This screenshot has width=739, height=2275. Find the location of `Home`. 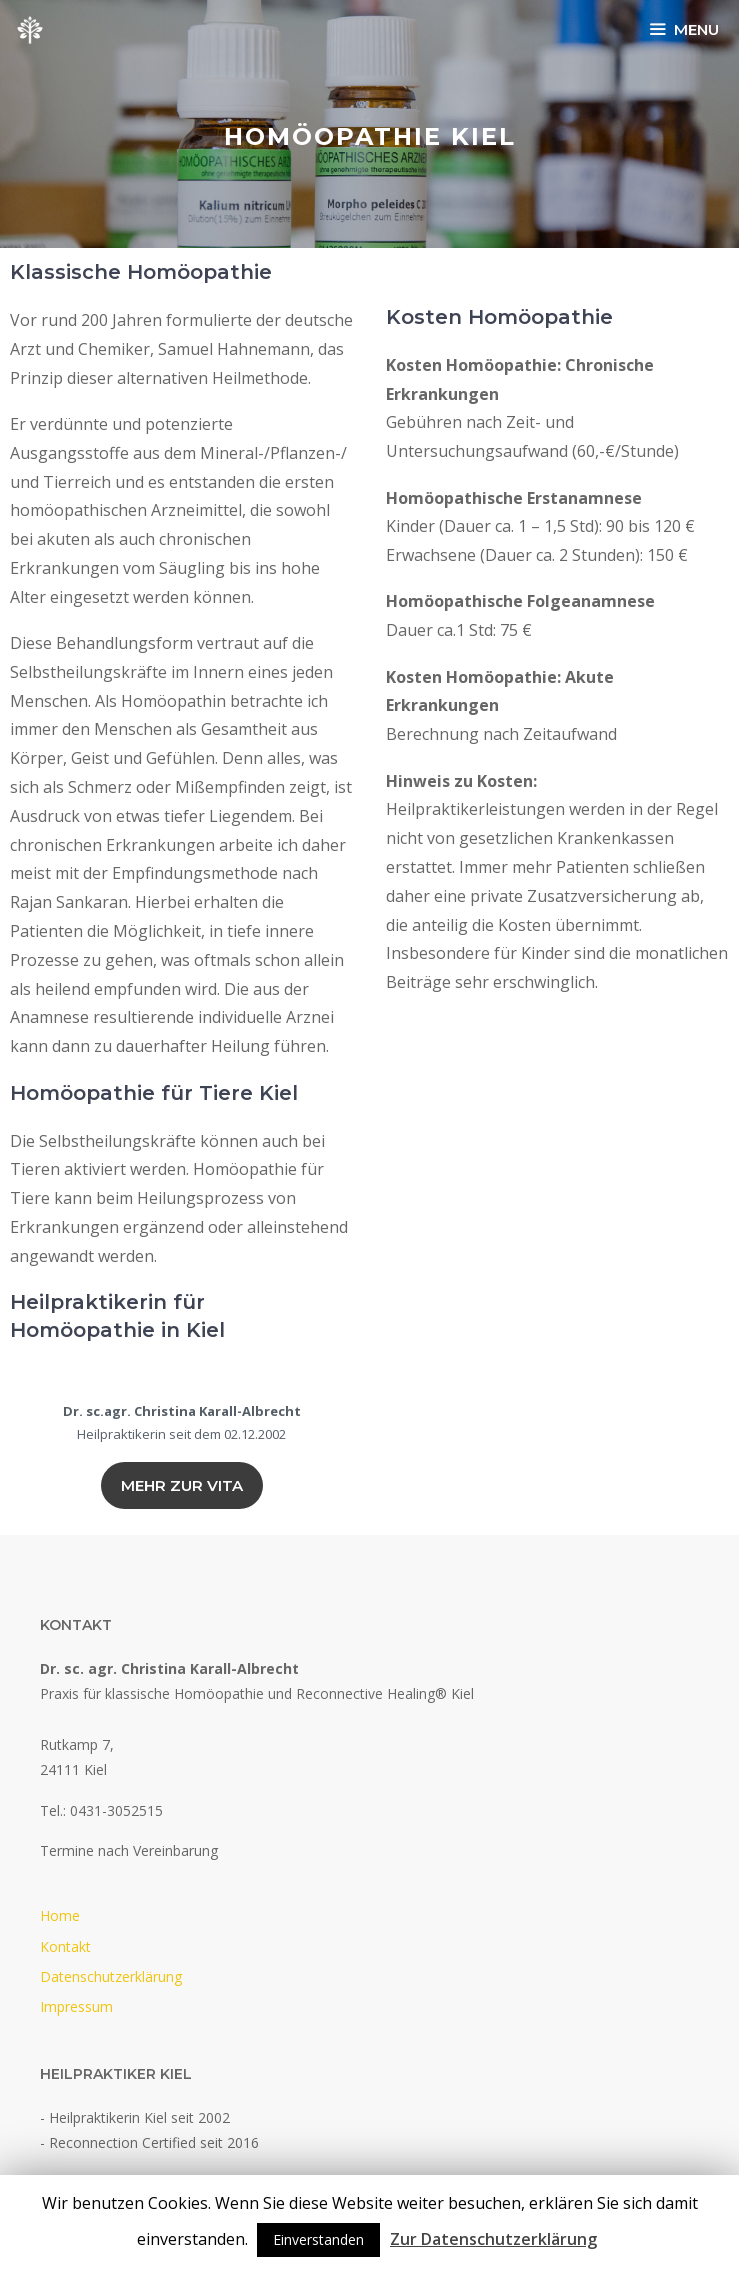

Home is located at coordinates (60, 1915).